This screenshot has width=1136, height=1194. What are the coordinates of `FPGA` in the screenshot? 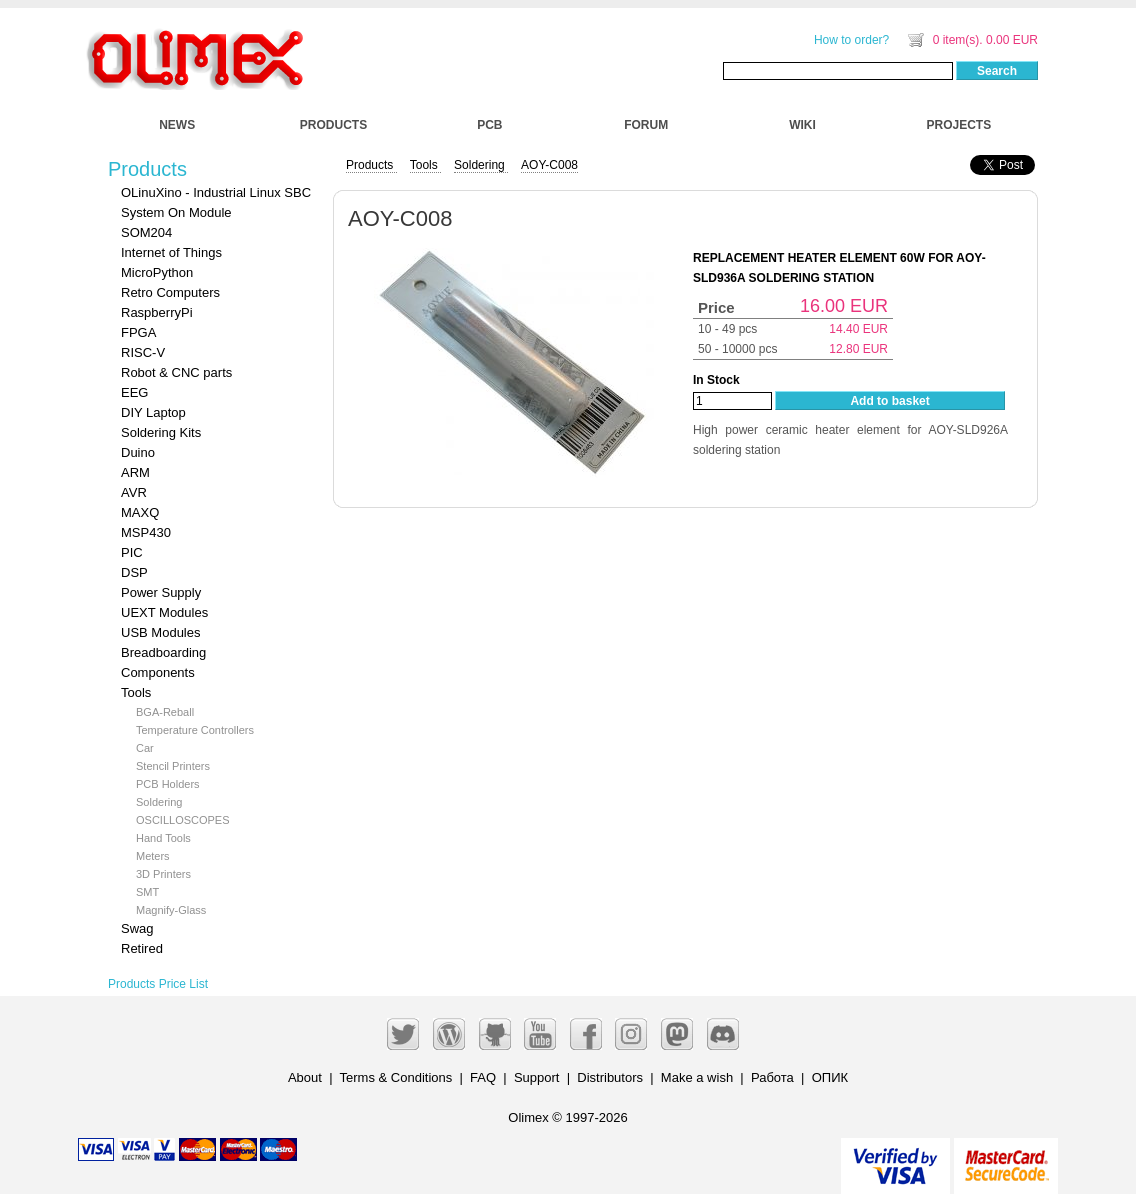 It's located at (138, 332).